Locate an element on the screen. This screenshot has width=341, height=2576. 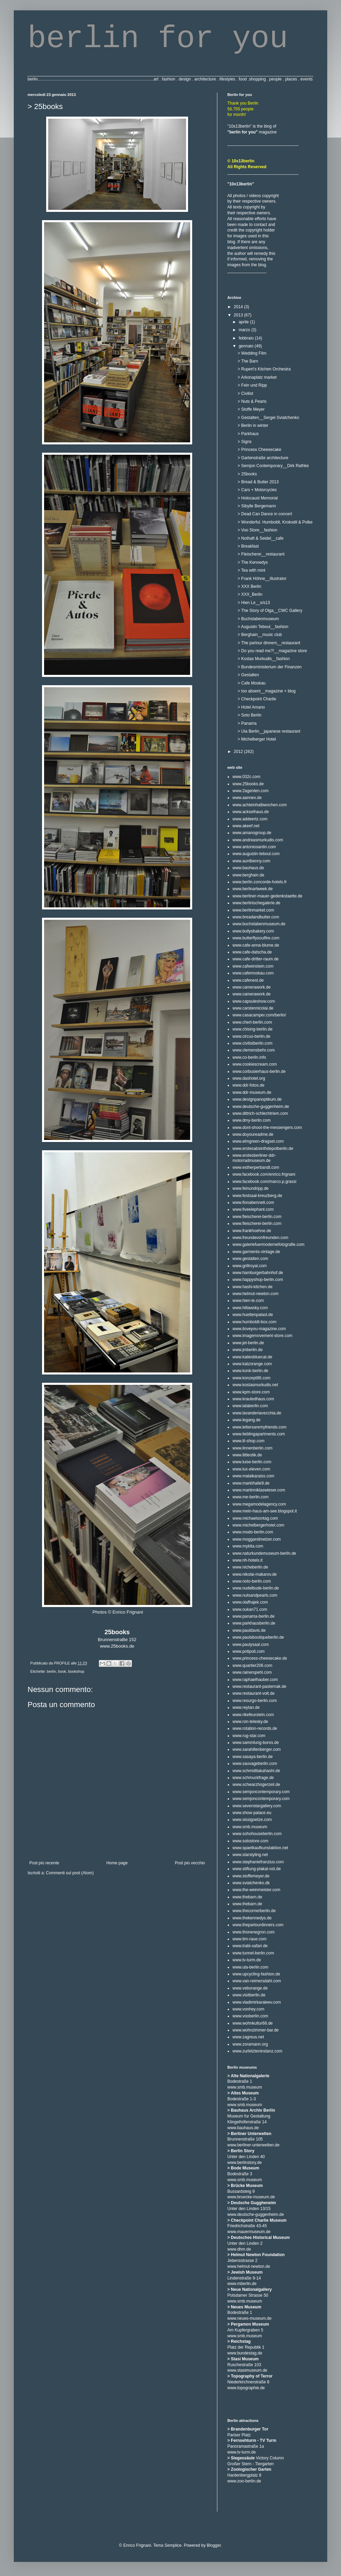
www.naturkundemuseum-berlin.de is located at coordinates (264, 1553).